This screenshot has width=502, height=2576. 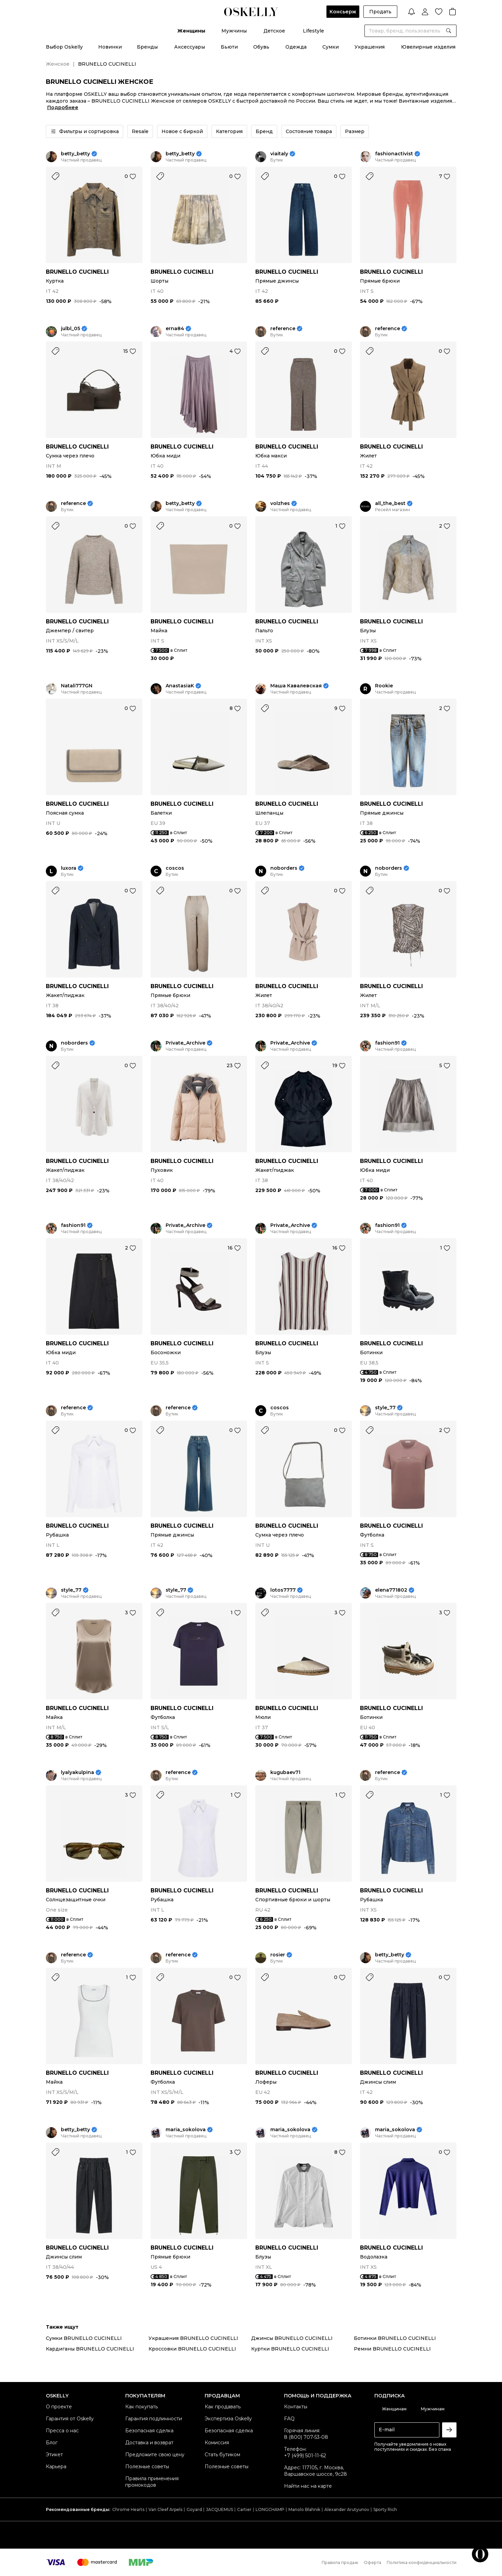 I want to click on Комиссия, so click(x=217, y=2442).